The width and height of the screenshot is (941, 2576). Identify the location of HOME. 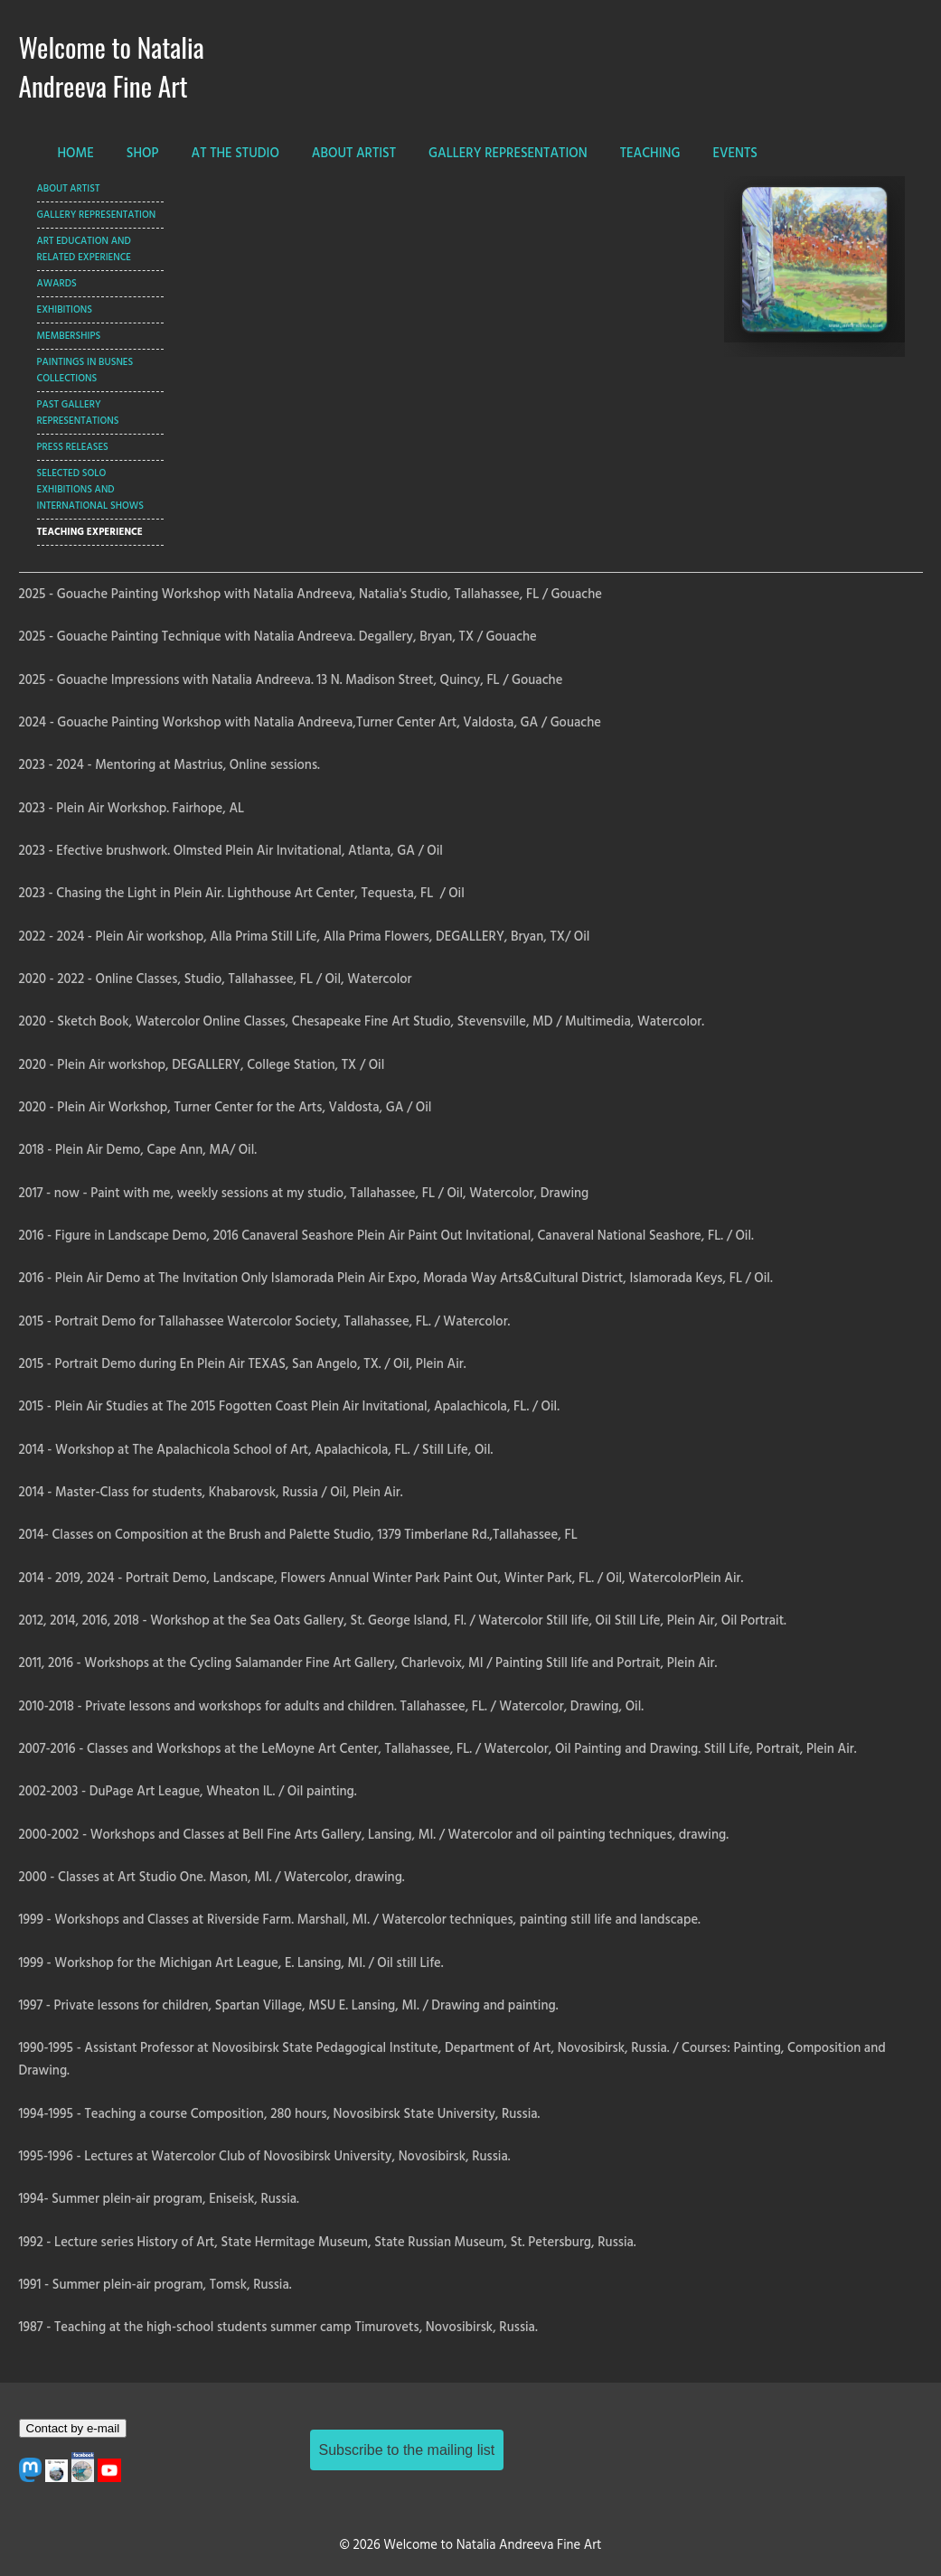
(76, 154).